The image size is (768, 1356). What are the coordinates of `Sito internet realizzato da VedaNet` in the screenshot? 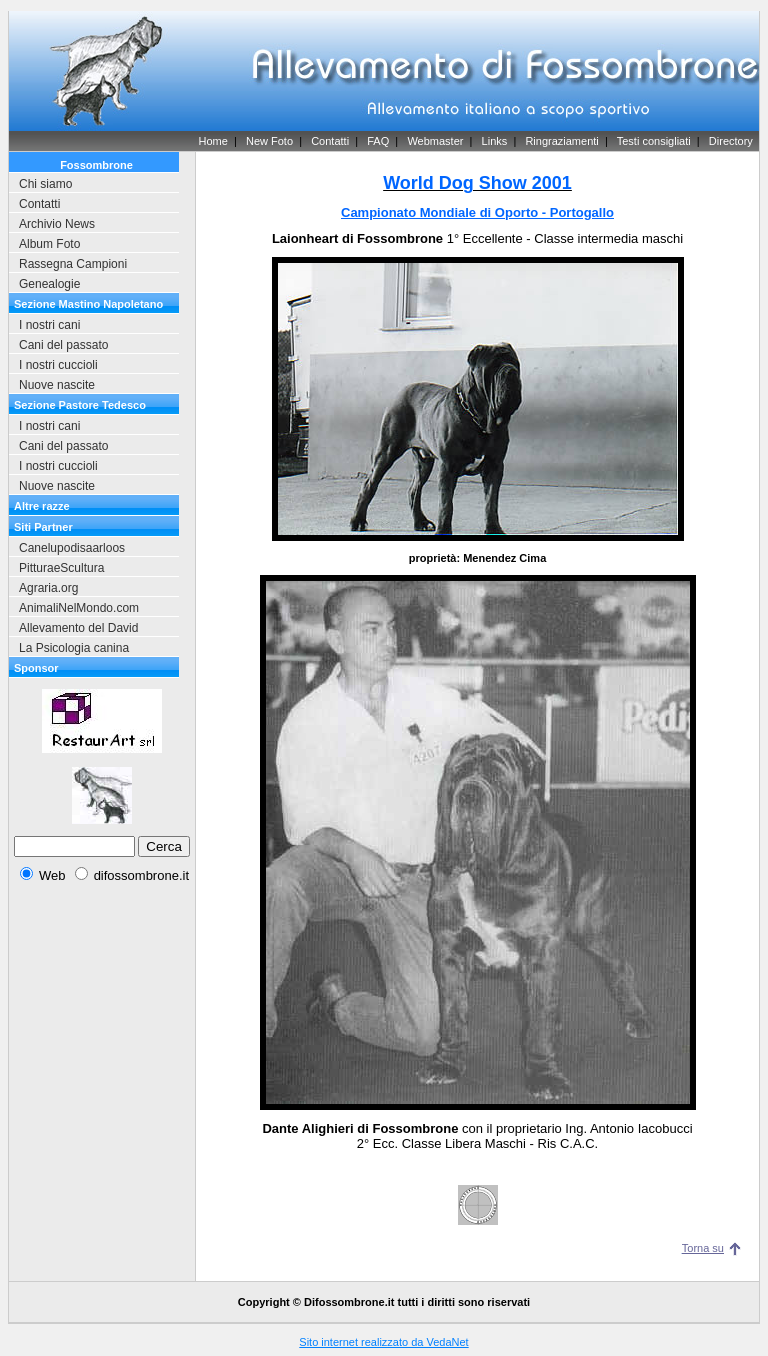 It's located at (383, 1342).